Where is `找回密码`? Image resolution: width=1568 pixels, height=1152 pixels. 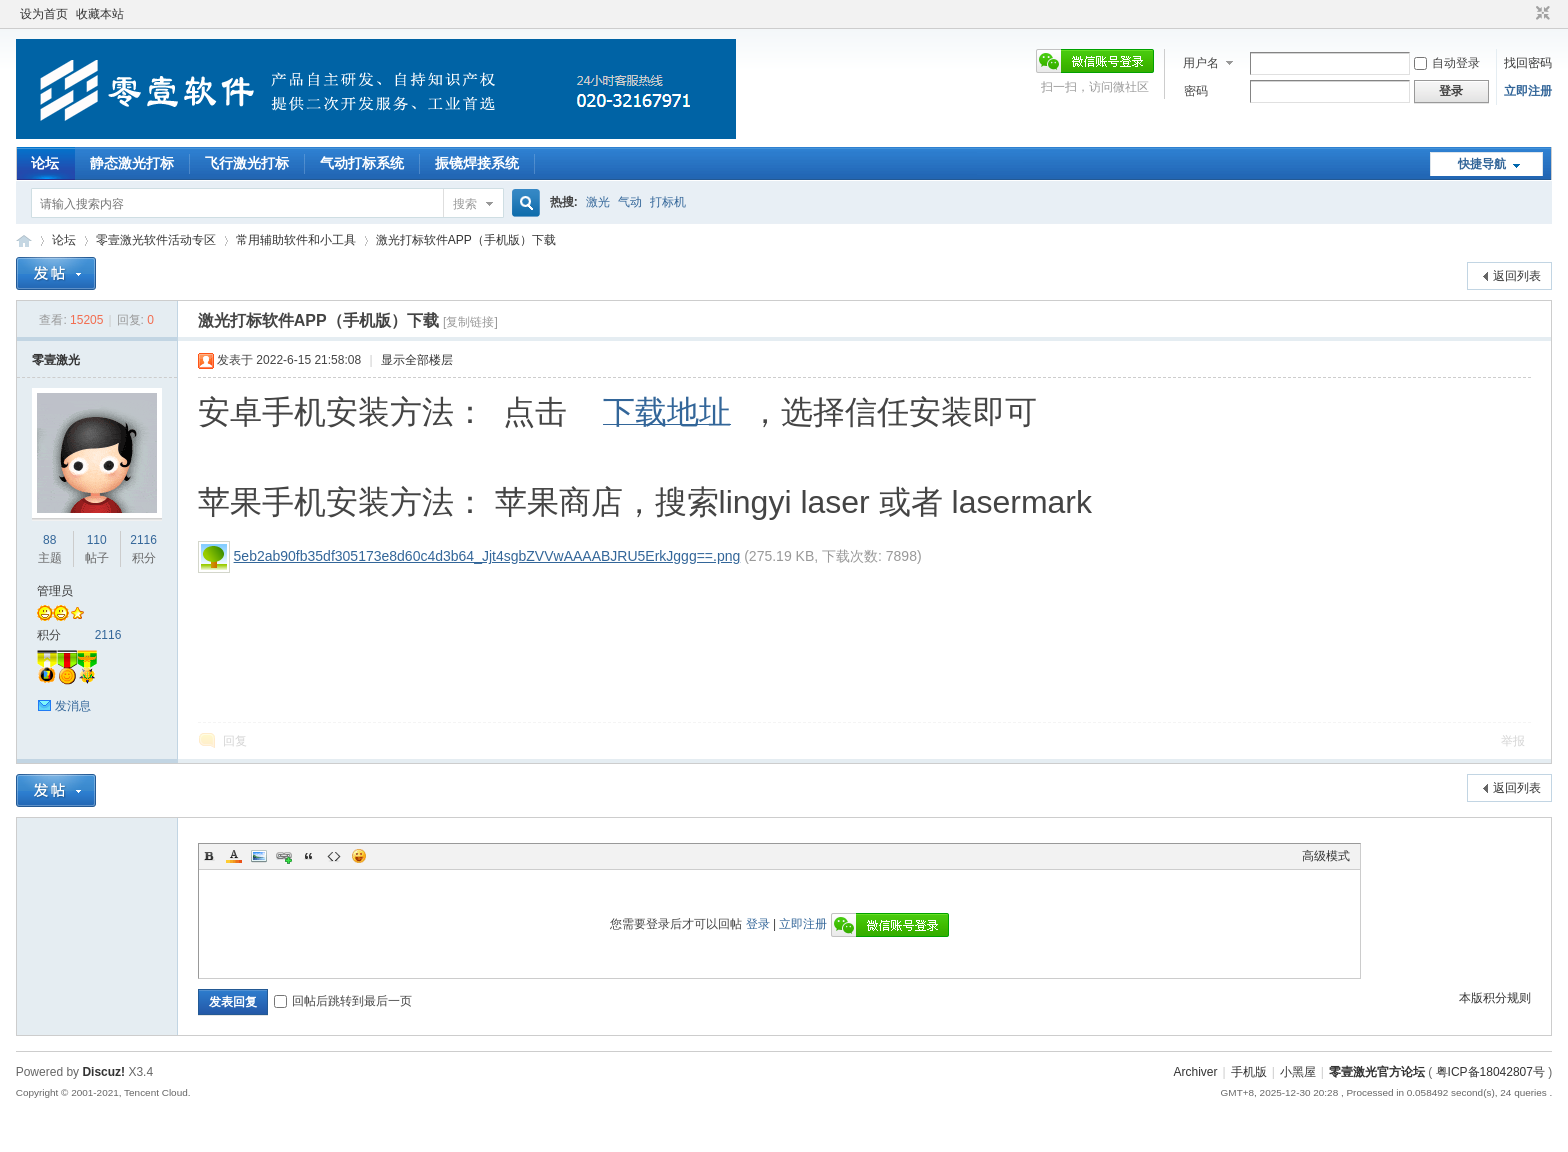 找回密码 is located at coordinates (1528, 63).